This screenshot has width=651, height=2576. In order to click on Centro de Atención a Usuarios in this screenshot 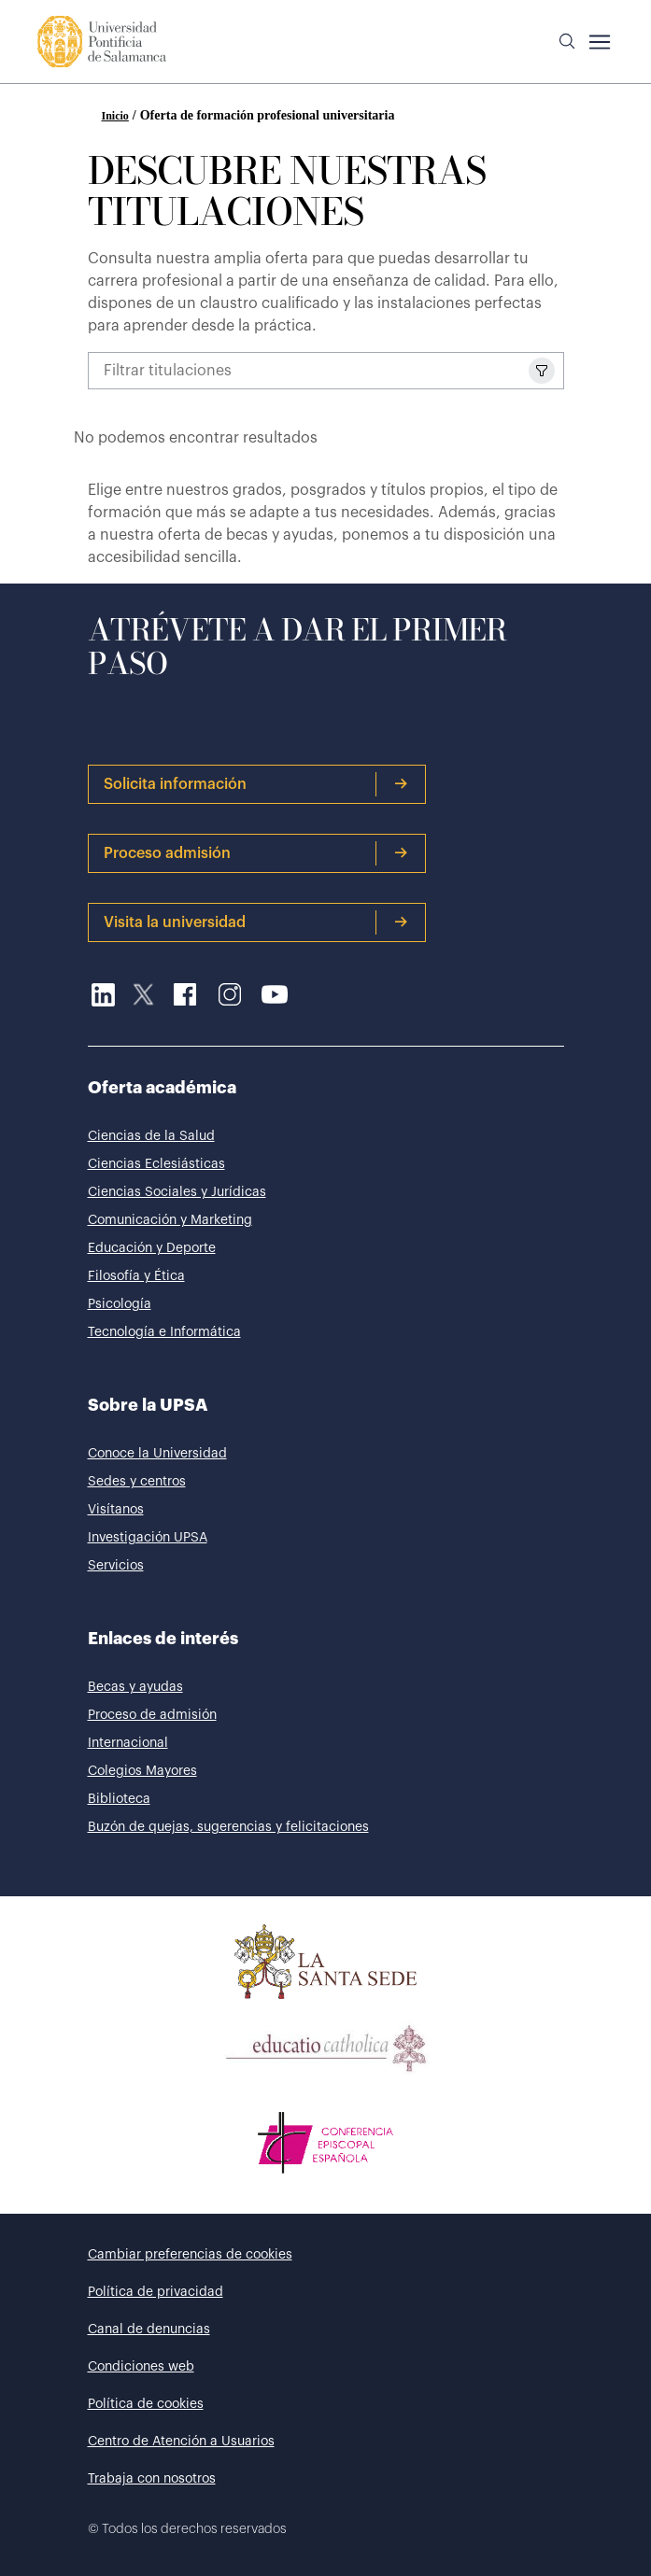, I will do `click(181, 2441)`.